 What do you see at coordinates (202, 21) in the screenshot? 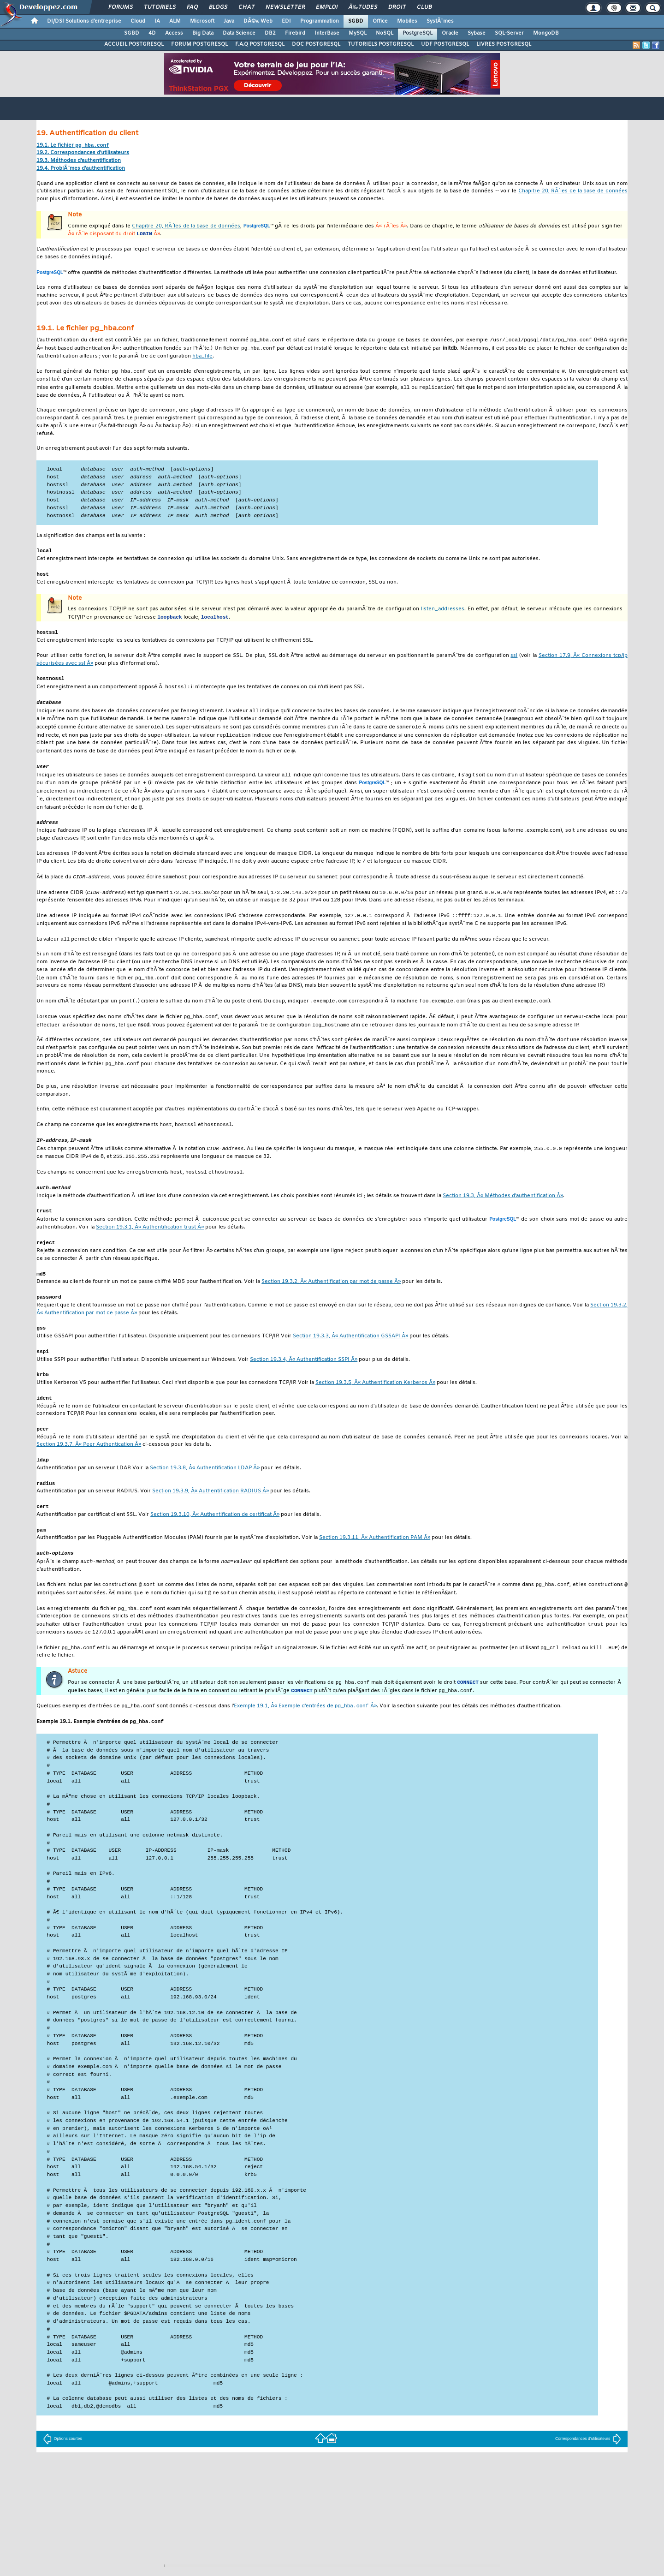
I see `Microsoft` at bounding box center [202, 21].